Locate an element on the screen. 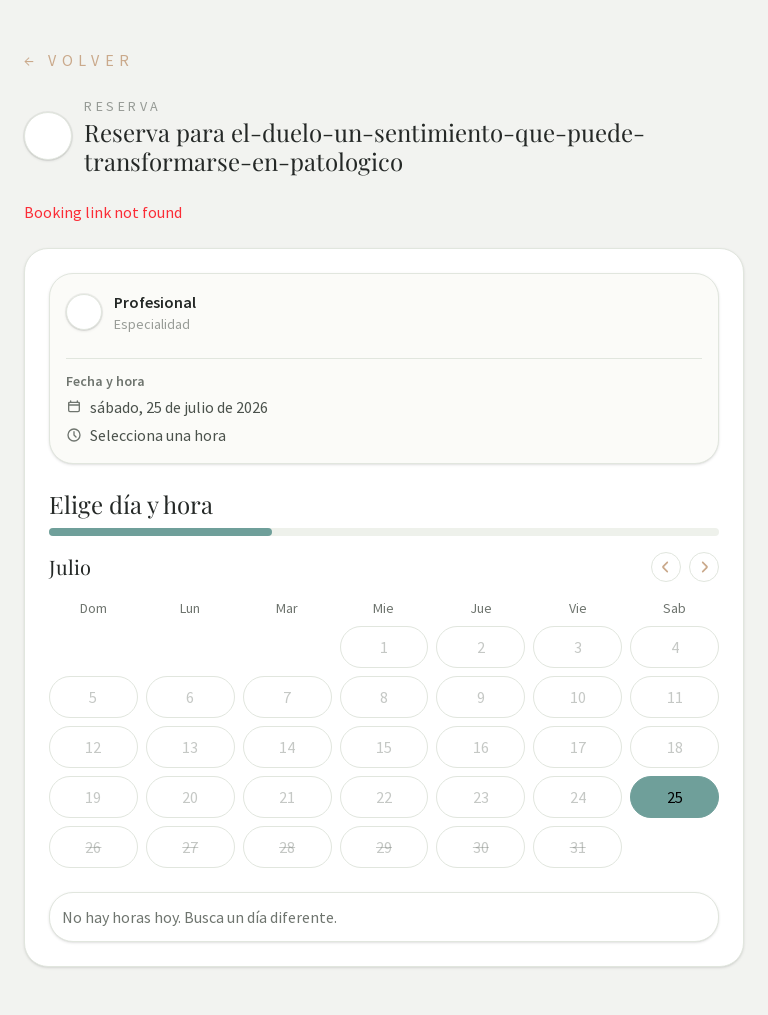 The image size is (768, 1015). 17 is located at coordinates (578, 747).